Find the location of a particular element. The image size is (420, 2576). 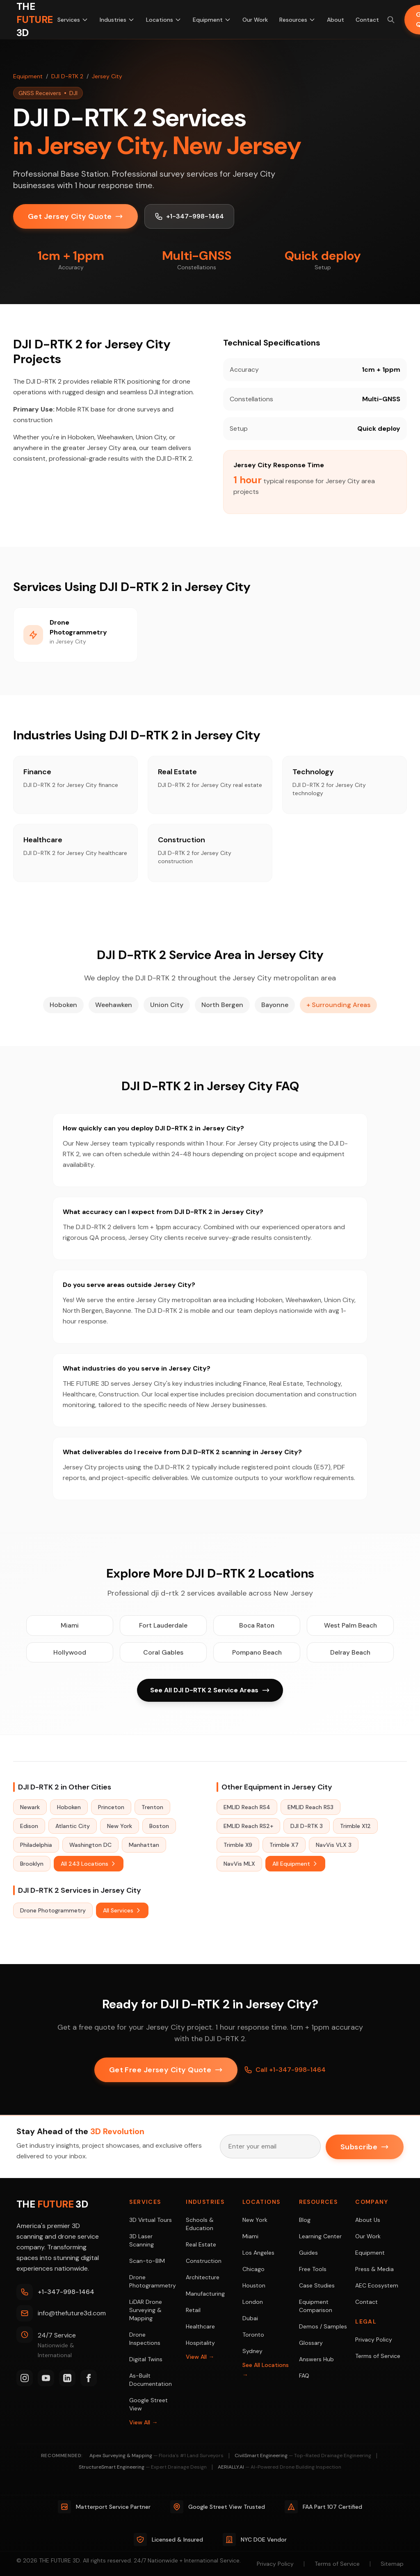

Drone Photogrammetry is located at coordinates (53, 1910).